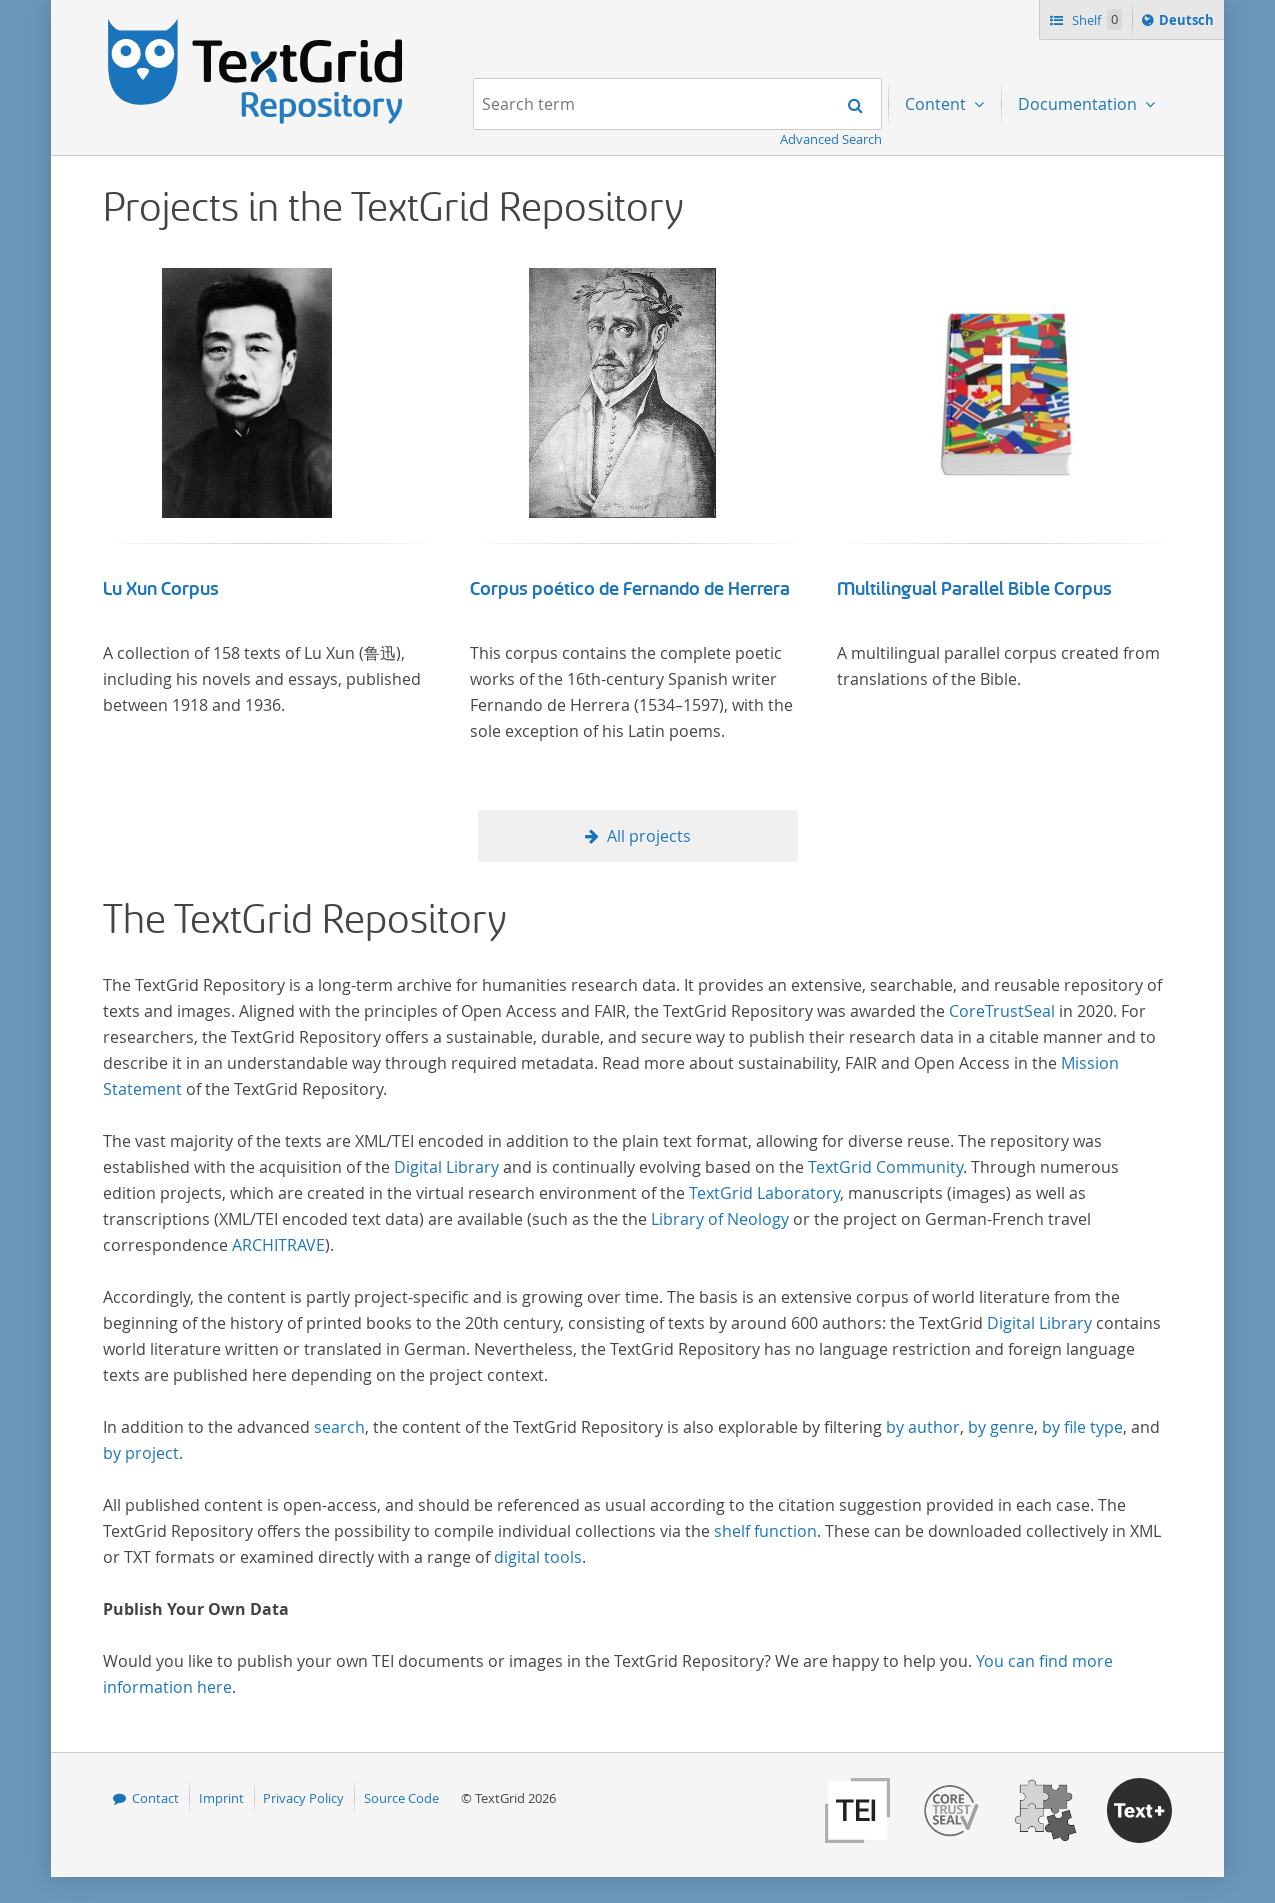 The width and height of the screenshot is (1275, 1903). Describe the element at coordinates (885, 1167) in the screenshot. I see `TextGrid Community` at that location.